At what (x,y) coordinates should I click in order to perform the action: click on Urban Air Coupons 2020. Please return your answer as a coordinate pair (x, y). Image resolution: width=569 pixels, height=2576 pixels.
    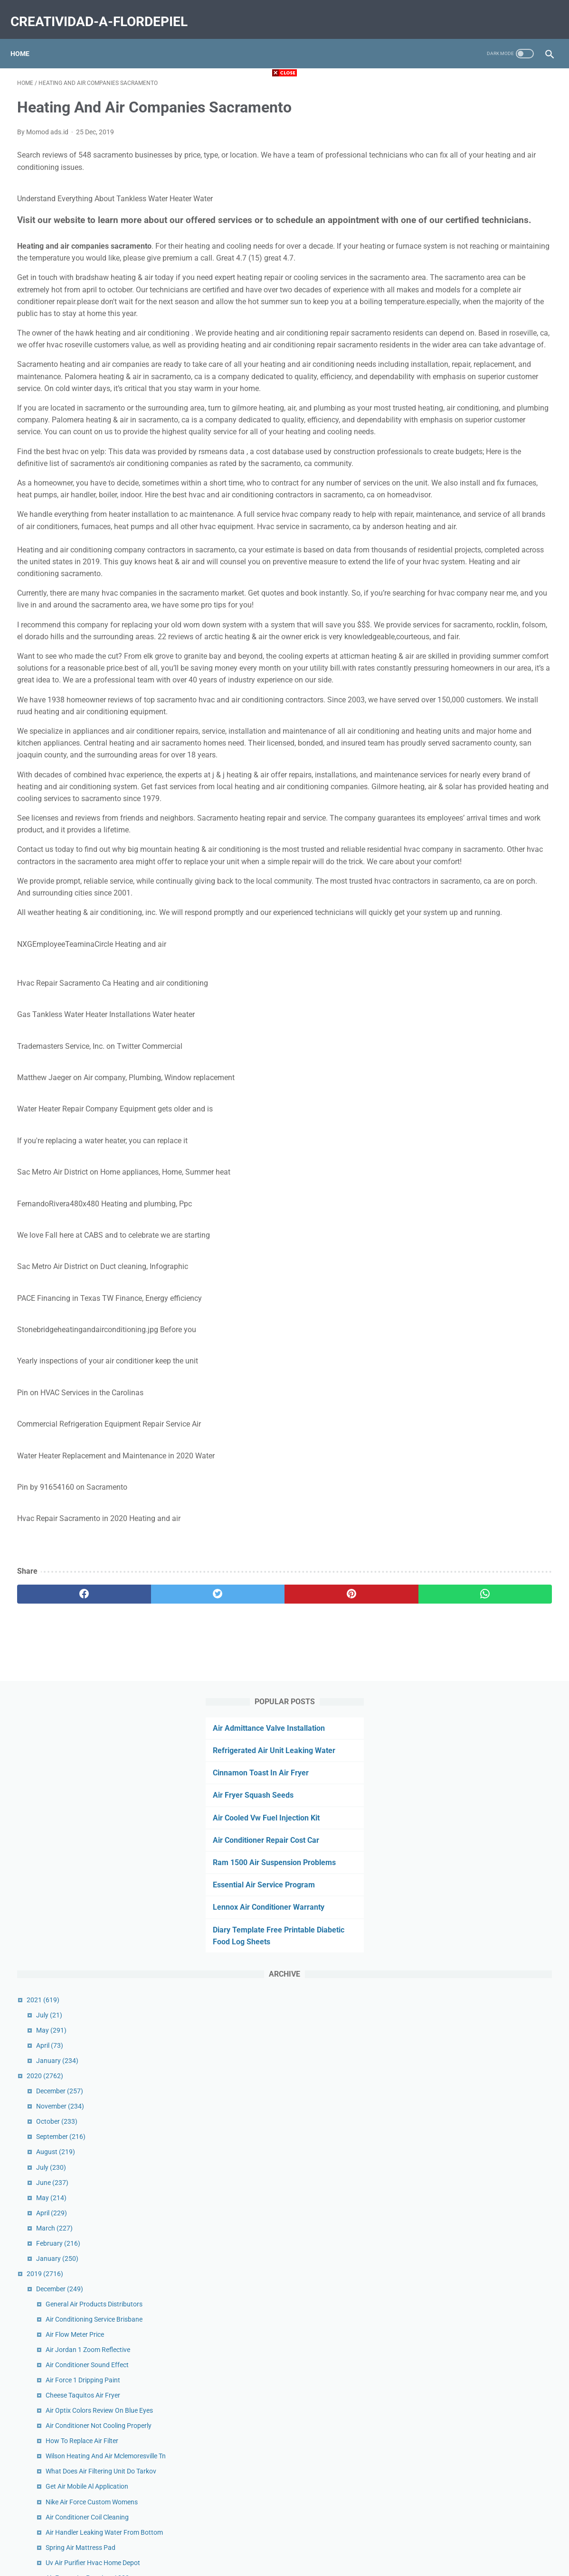
    Looking at the image, I should click on (474, 1825).